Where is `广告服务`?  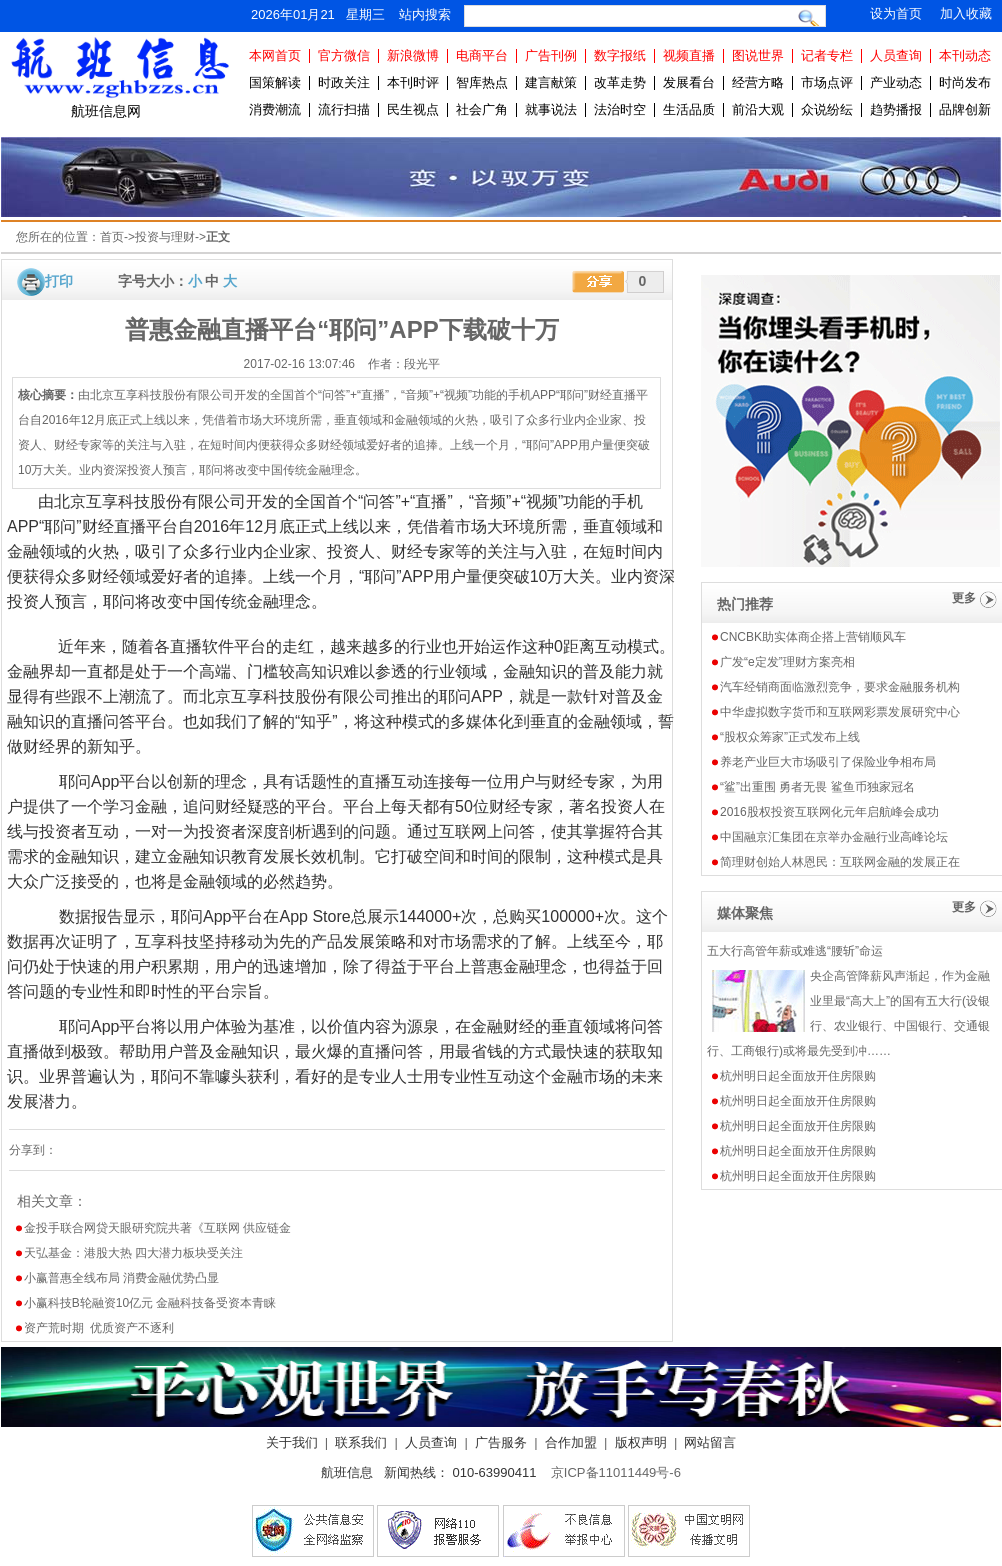 广告服务 is located at coordinates (501, 1442).